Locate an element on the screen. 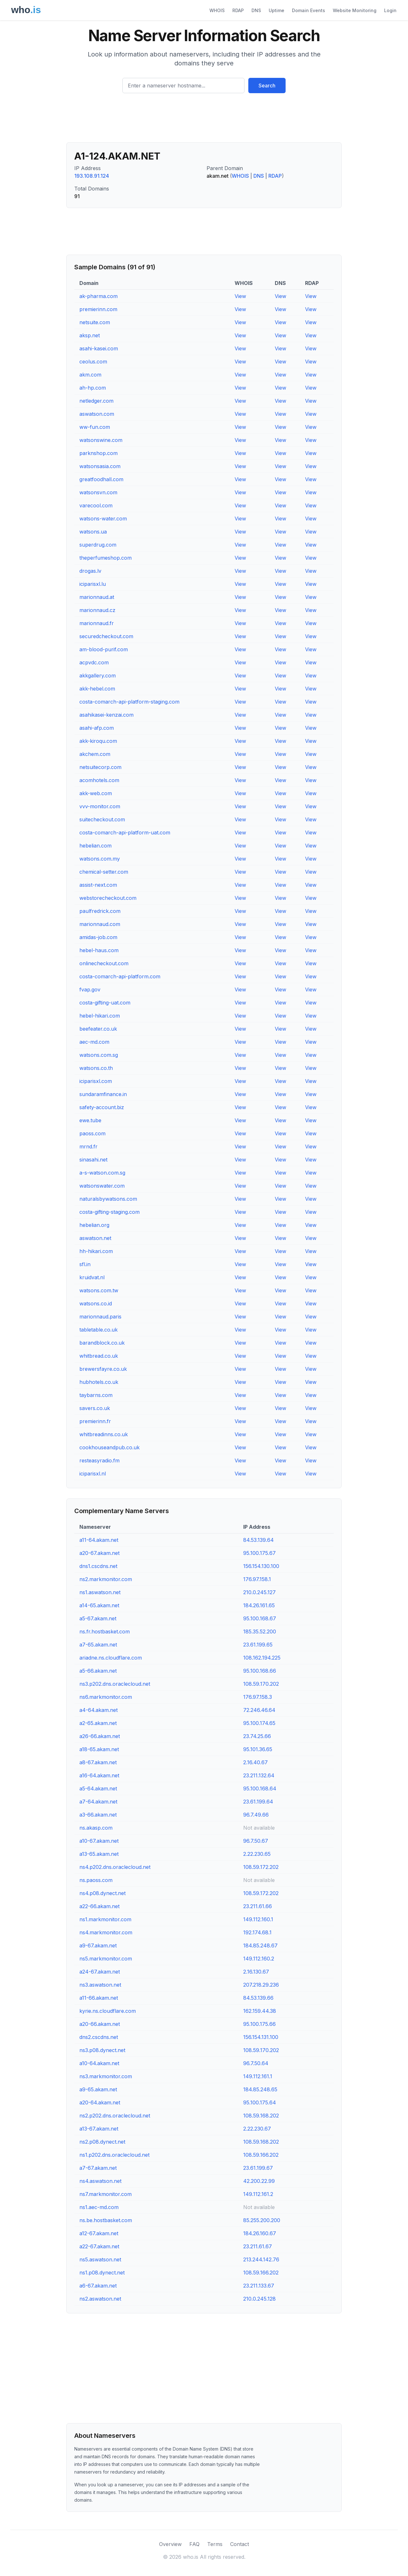 This screenshot has height=2576, width=408. akkgallery.com is located at coordinates (97, 675).